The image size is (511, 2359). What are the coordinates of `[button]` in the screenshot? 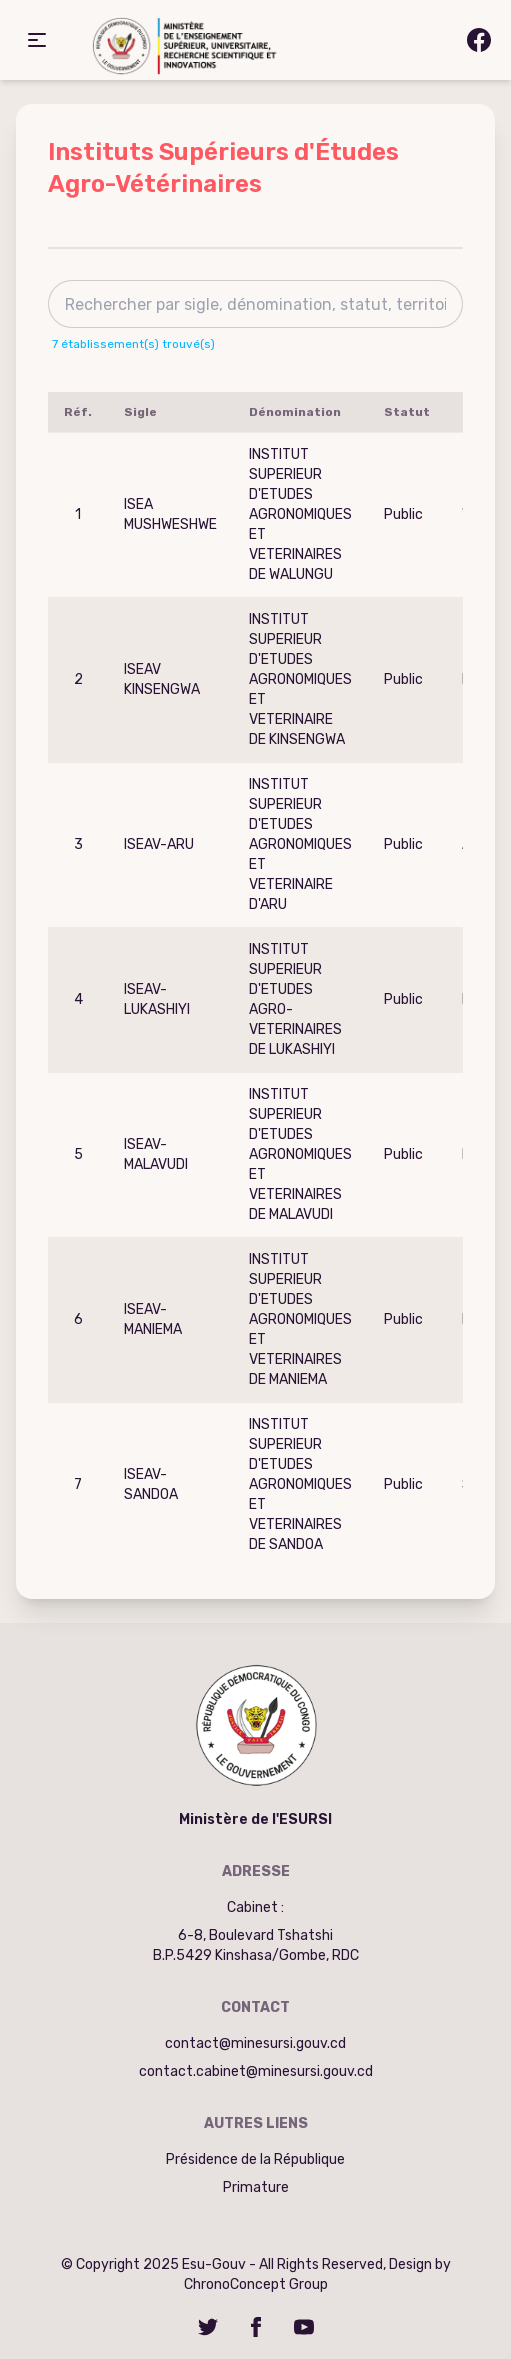 It's located at (37, 40).